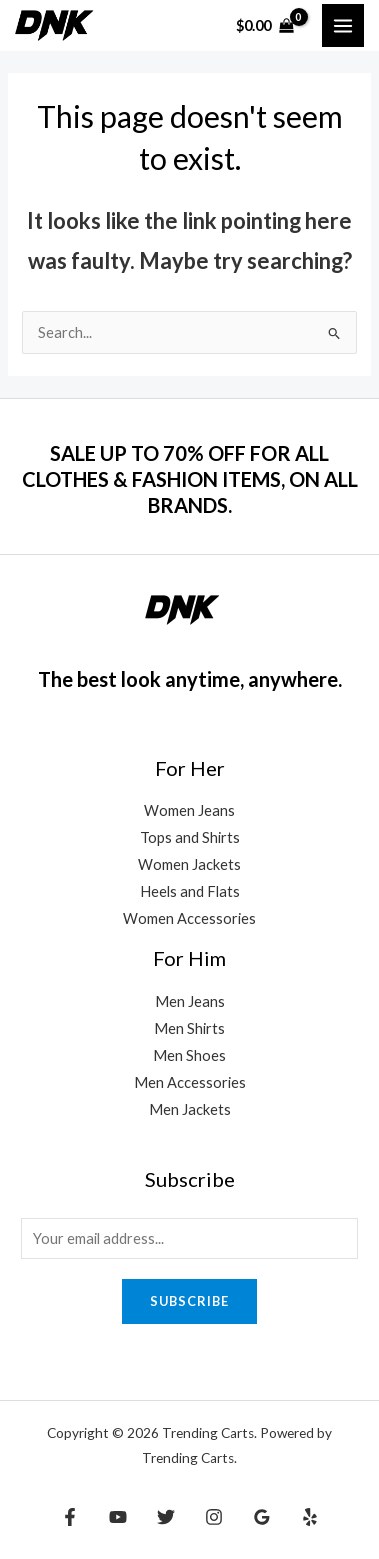  Describe the element at coordinates (189, 864) in the screenshot. I see `Women Jackets` at that location.